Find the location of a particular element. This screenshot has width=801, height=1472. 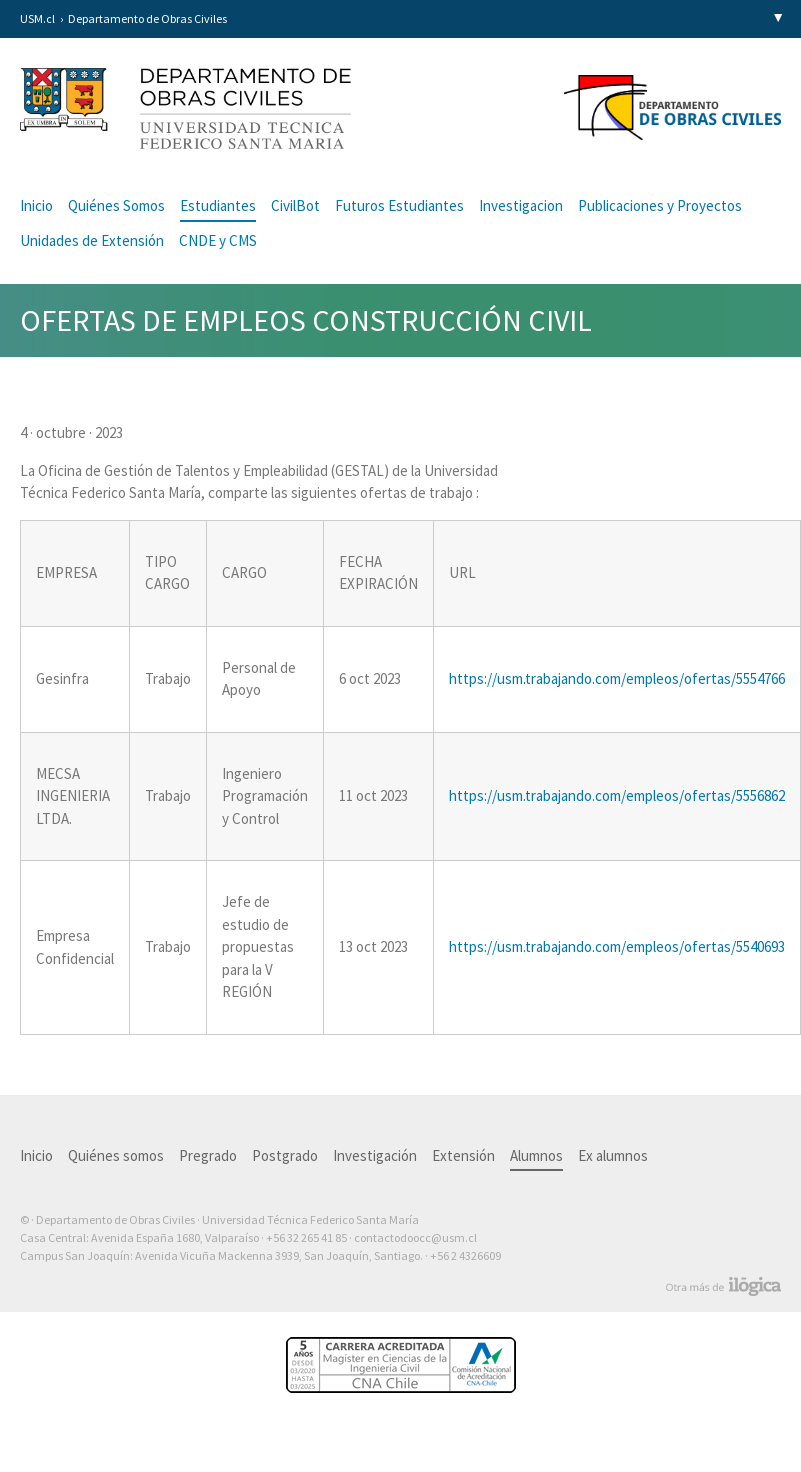

https://usm.trabajando.com/empleos/ofertas/5554766 is located at coordinates (617, 678).